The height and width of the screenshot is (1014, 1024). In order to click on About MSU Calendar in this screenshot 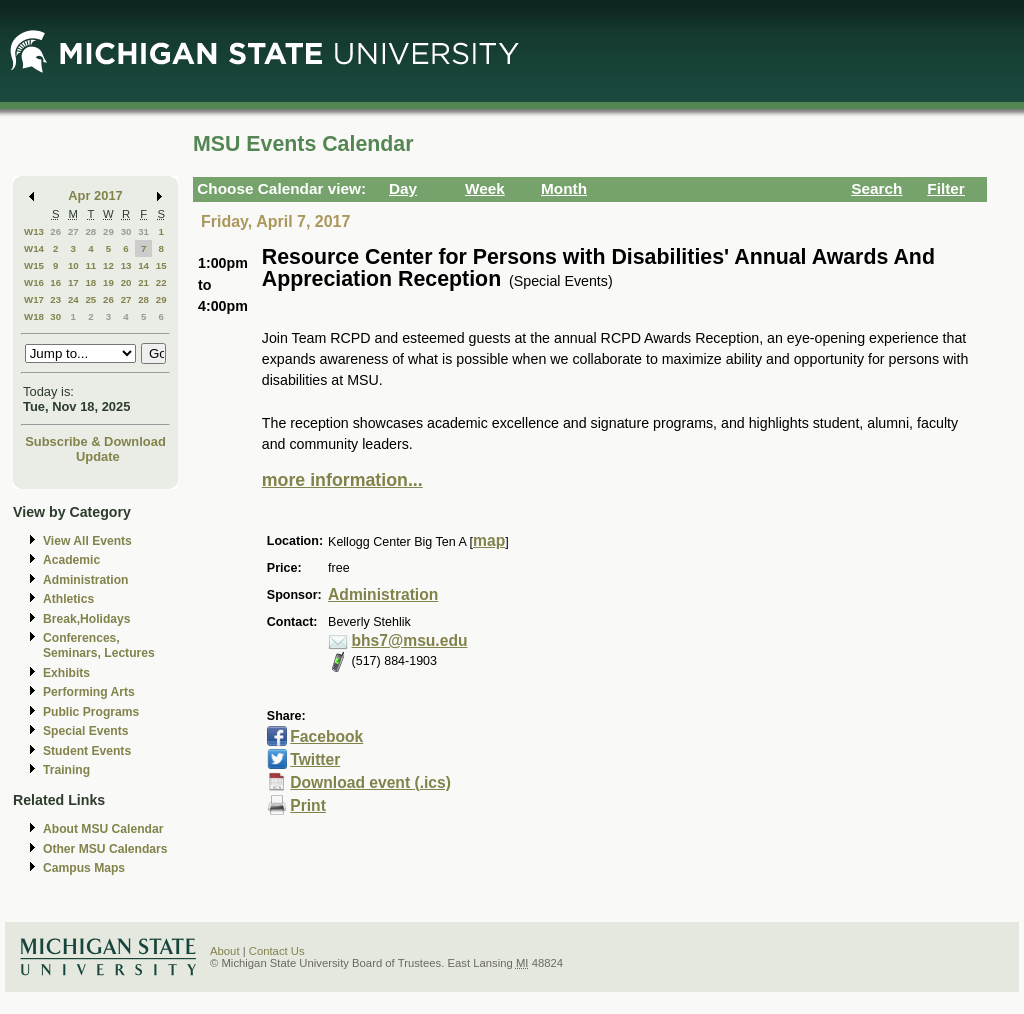, I will do `click(103, 829)`.